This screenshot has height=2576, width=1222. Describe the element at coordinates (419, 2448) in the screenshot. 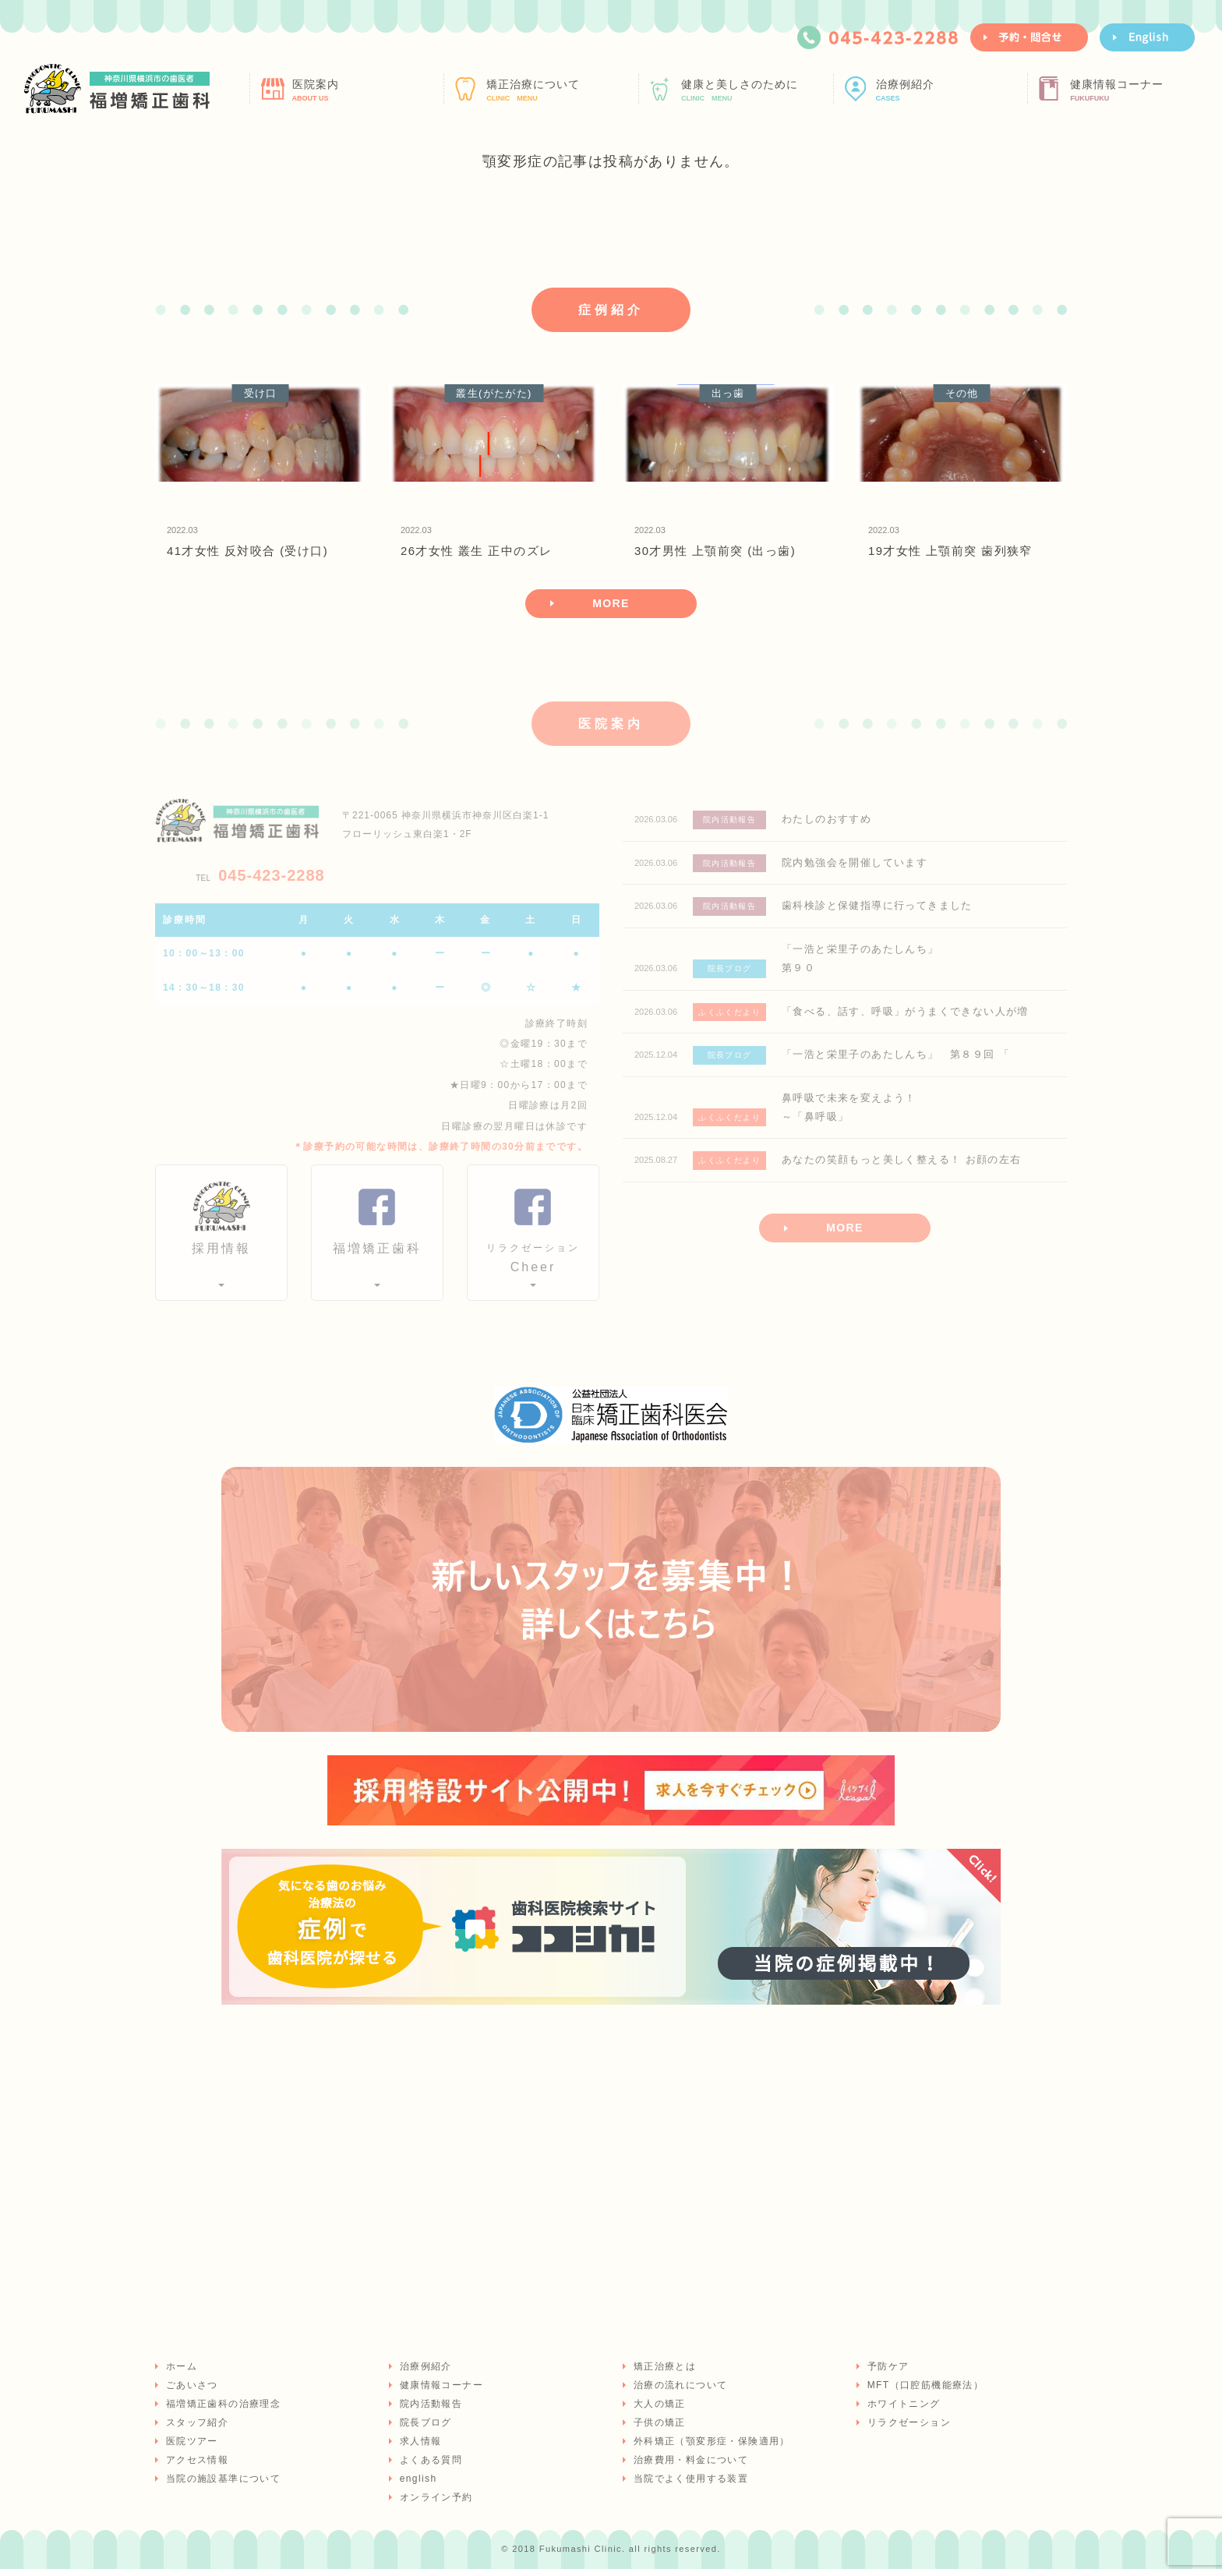

I see `求人情報` at that location.